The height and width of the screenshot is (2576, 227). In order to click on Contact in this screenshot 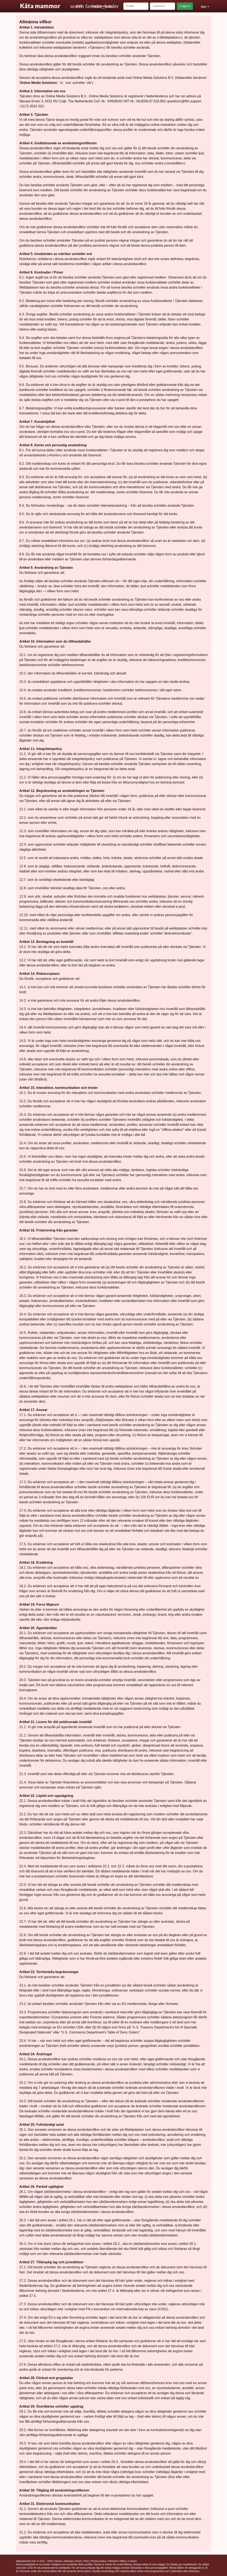, I will do `click(132, 2561)`.